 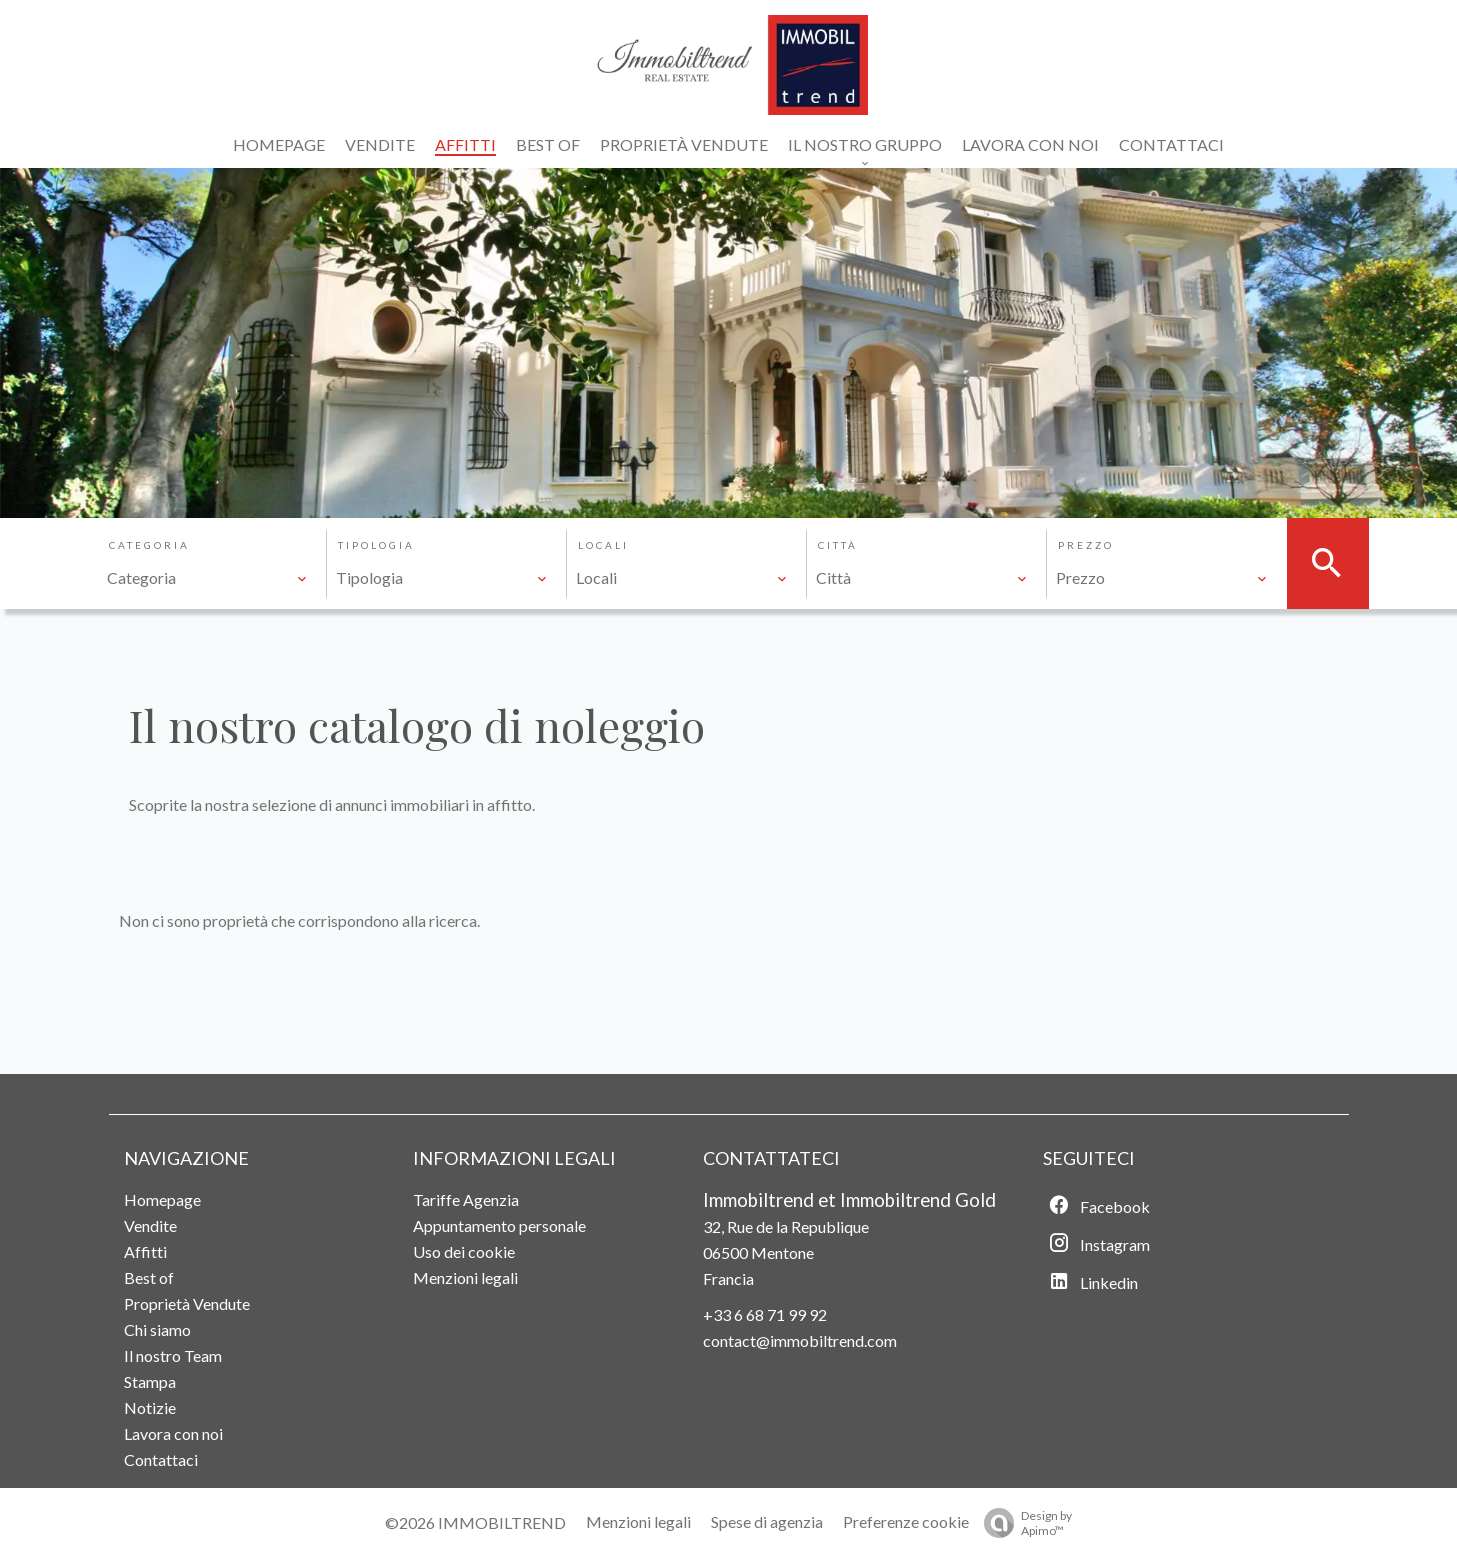 What do you see at coordinates (906, 1521) in the screenshot?
I see `Preferenze cookie` at bounding box center [906, 1521].